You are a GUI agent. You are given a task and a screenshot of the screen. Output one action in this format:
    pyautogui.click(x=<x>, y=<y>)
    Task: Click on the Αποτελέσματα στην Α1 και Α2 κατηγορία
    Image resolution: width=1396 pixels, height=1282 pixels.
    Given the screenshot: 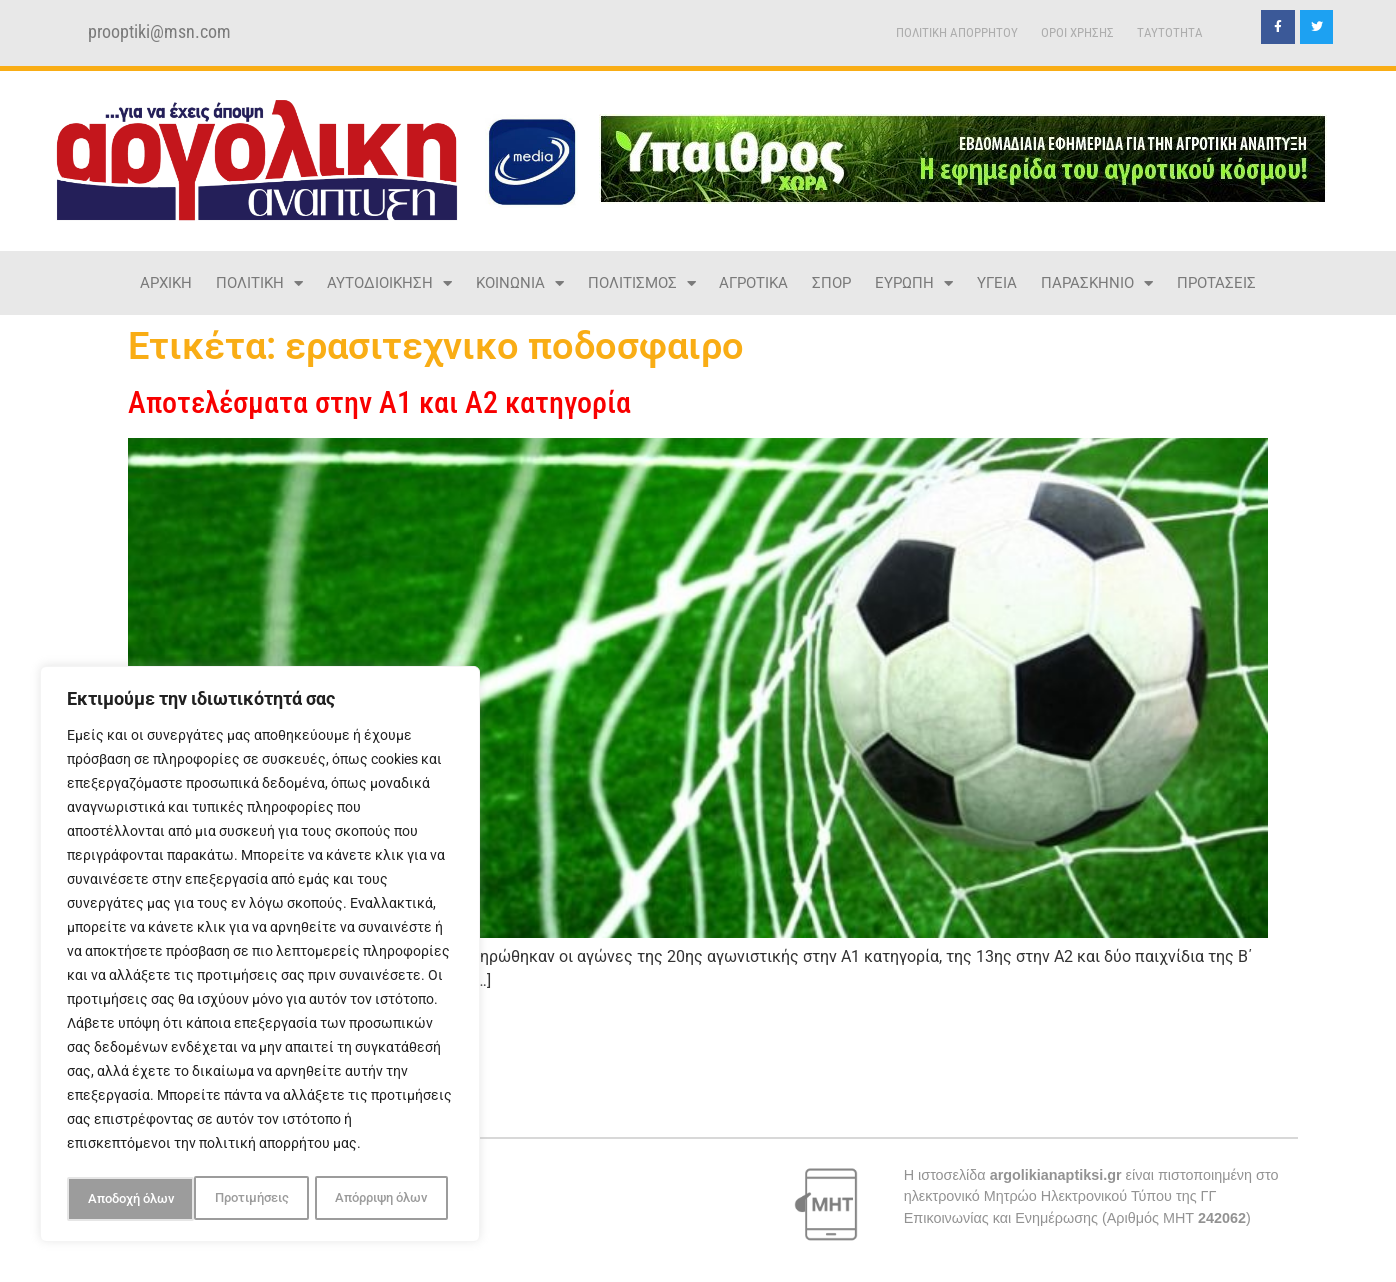 What is the action you would take?
    pyautogui.click(x=379, y=402)
    